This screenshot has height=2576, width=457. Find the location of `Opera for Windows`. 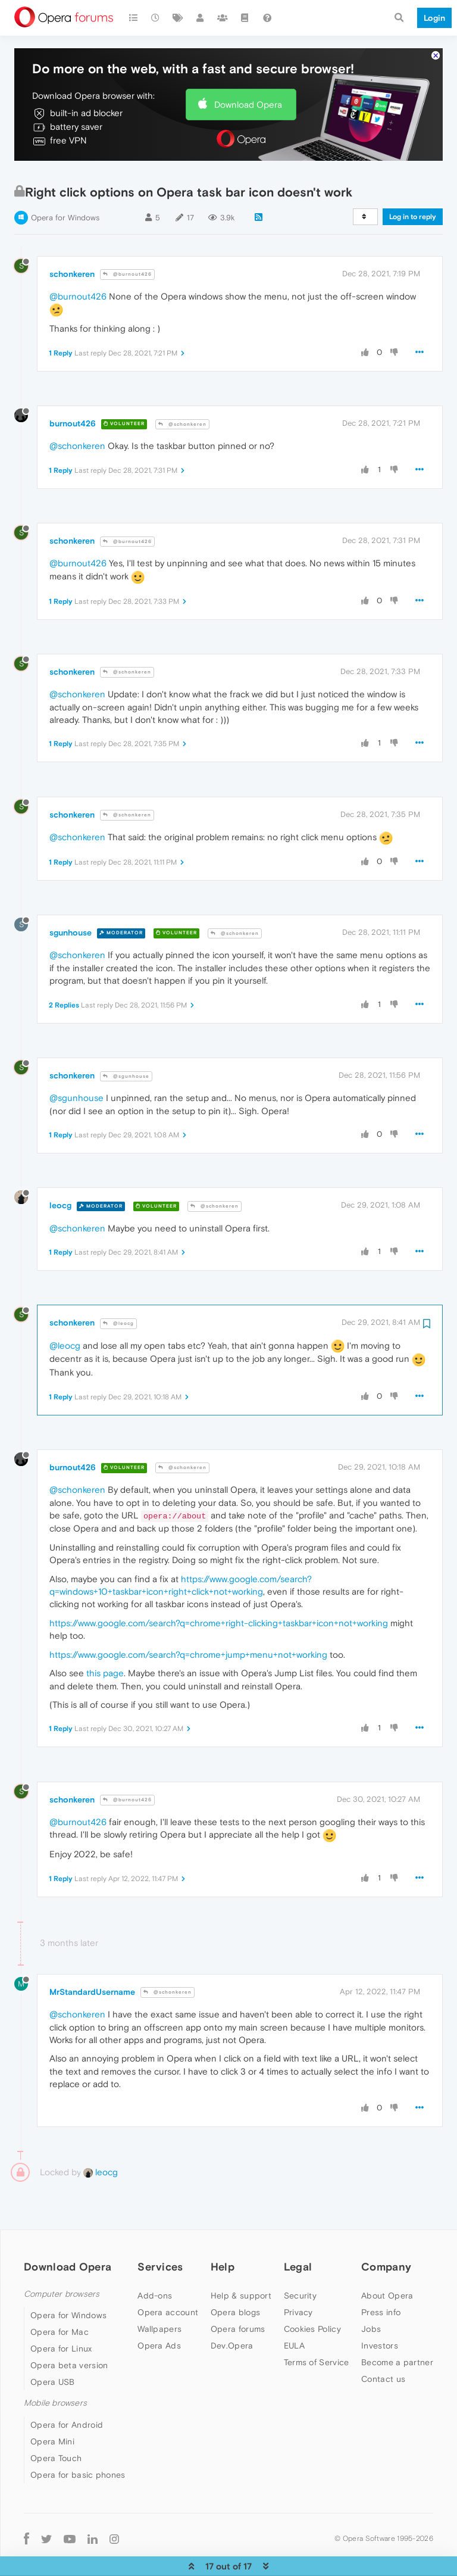

Opera for Windows is located at coordinates (65, 183).